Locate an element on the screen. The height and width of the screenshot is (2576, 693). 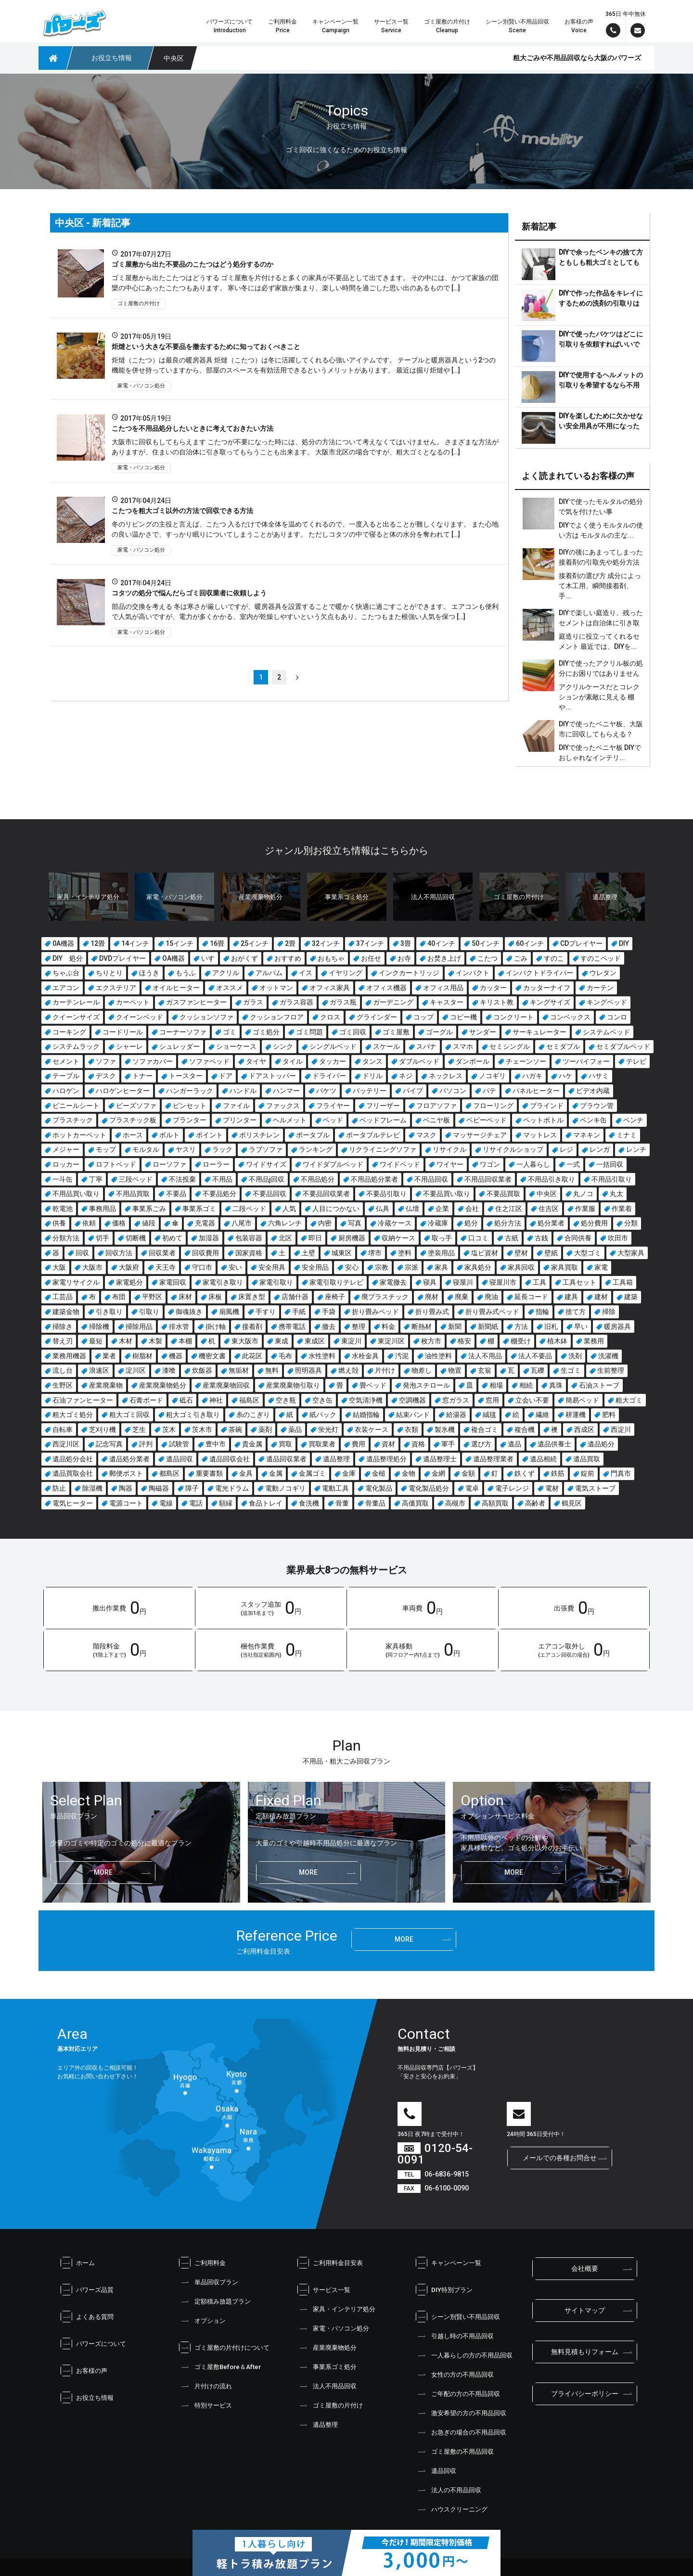
骨董品 is located at coordinates (375, 1503).